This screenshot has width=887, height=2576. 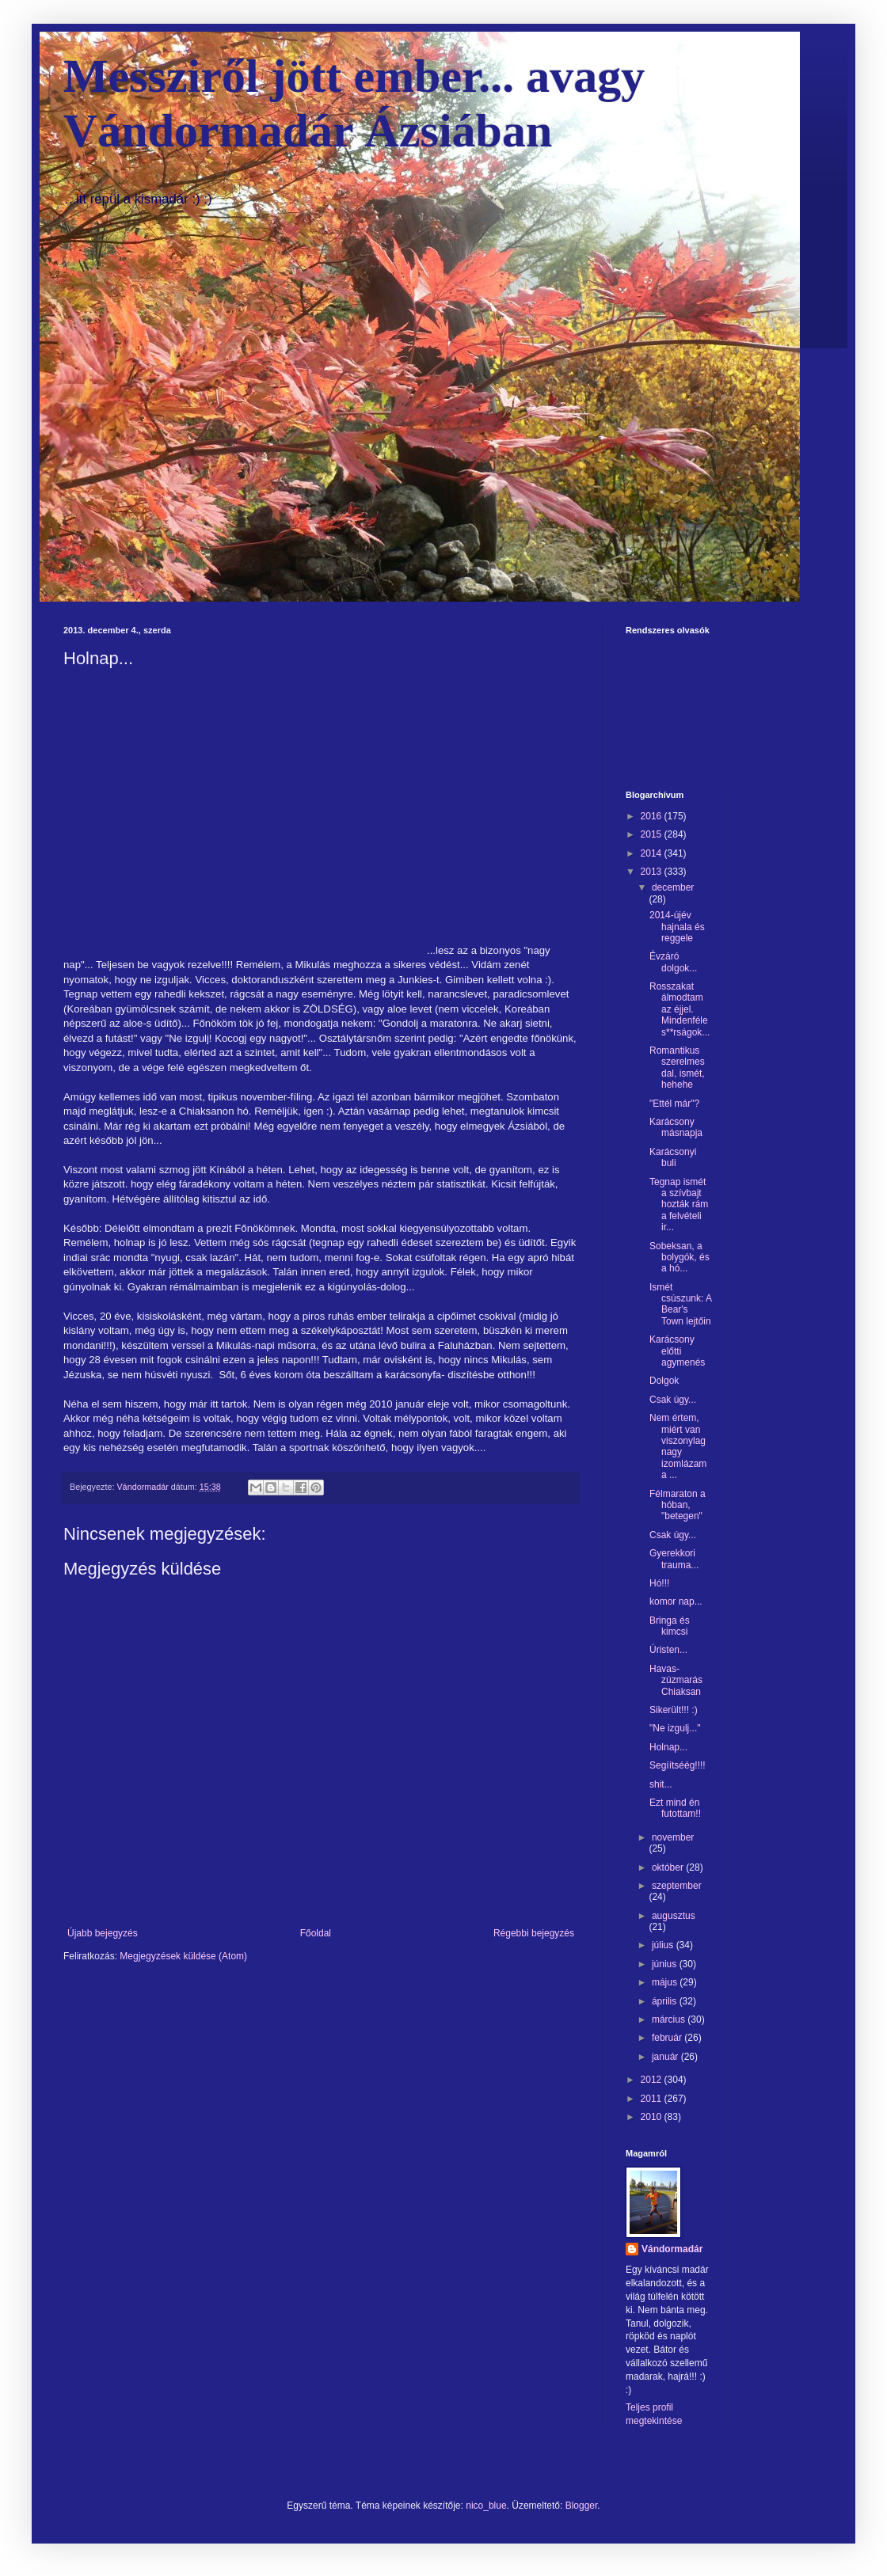 What do you see at coordinates (674, 1103) in the screenshot?
I see `"Ettél már"?` at bounding box center [674, 1103].